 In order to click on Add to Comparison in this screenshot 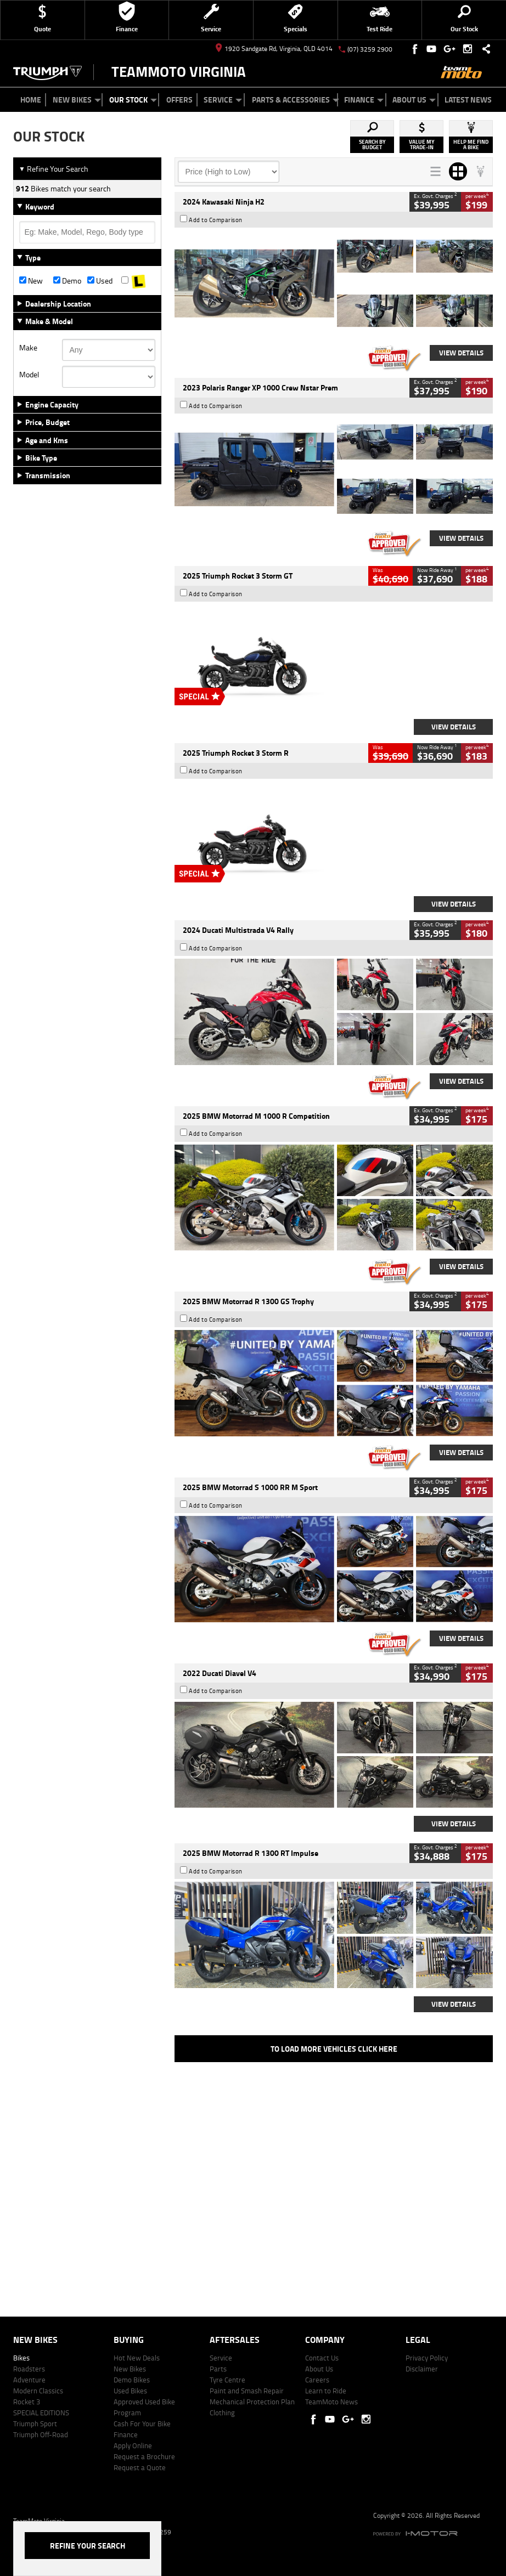, I will do `click(216, 220)`.